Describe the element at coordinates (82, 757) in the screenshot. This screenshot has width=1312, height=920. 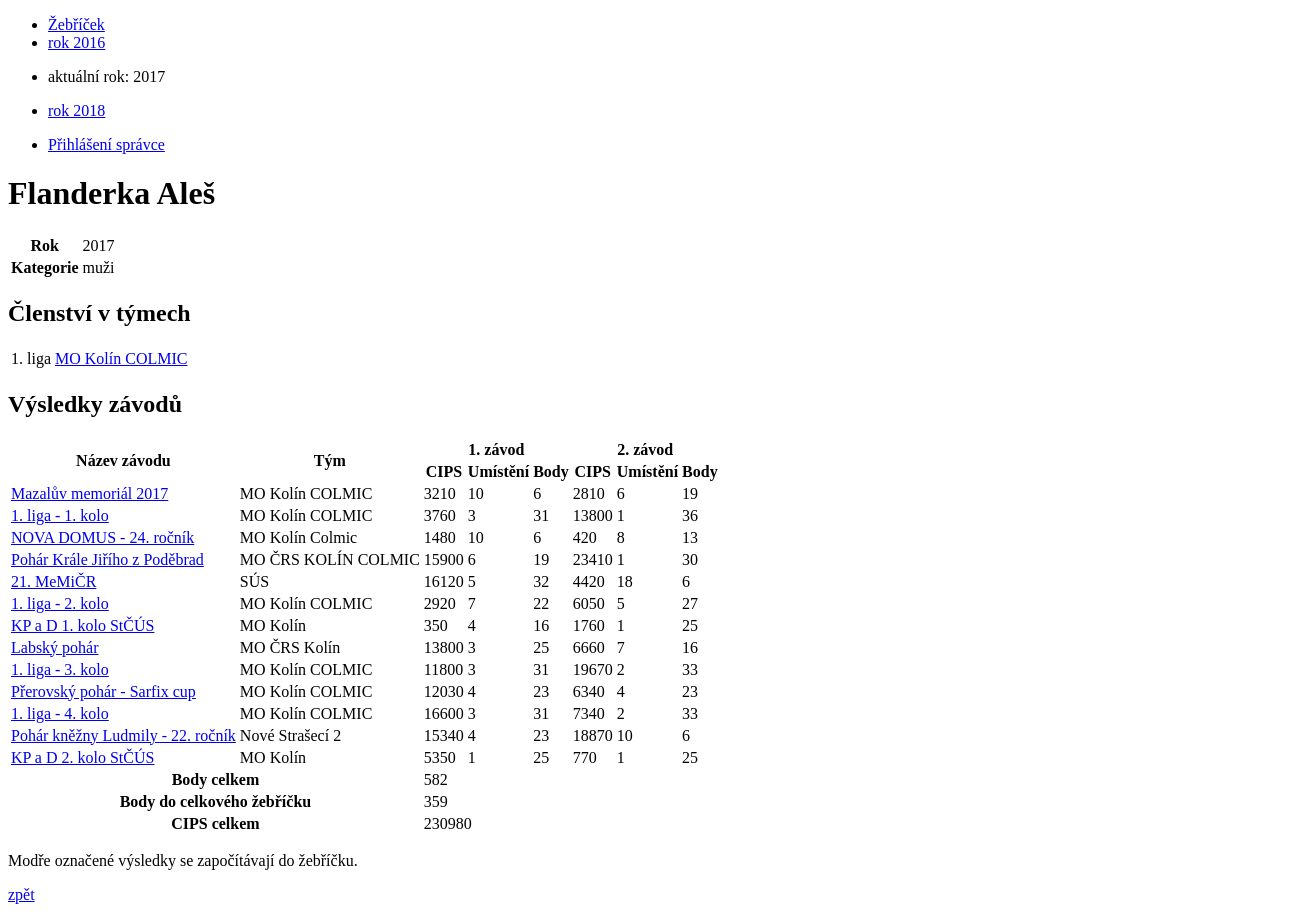
I see `KP a D 2. kolo StČÚS` at that location.